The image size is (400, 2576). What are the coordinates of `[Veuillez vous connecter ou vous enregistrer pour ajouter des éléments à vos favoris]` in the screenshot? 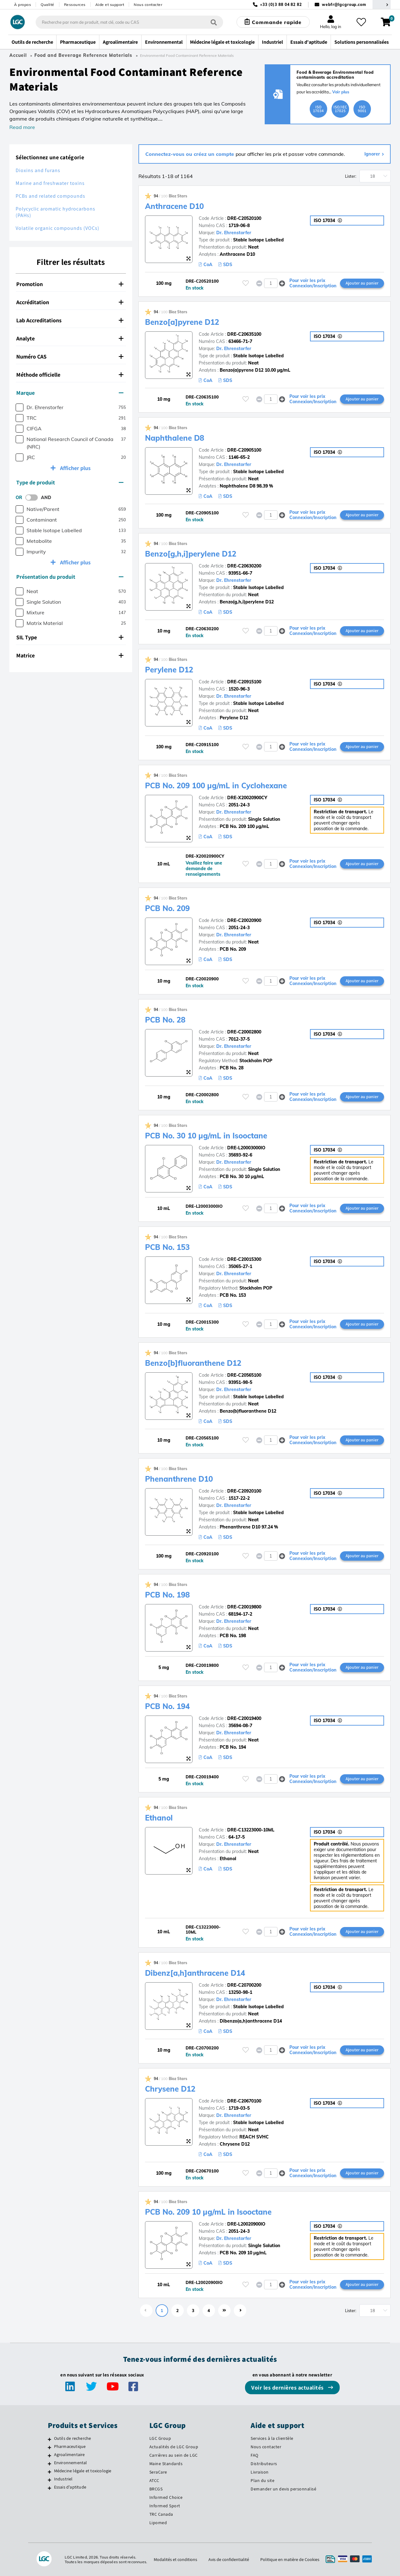 It's located at (245, 283).